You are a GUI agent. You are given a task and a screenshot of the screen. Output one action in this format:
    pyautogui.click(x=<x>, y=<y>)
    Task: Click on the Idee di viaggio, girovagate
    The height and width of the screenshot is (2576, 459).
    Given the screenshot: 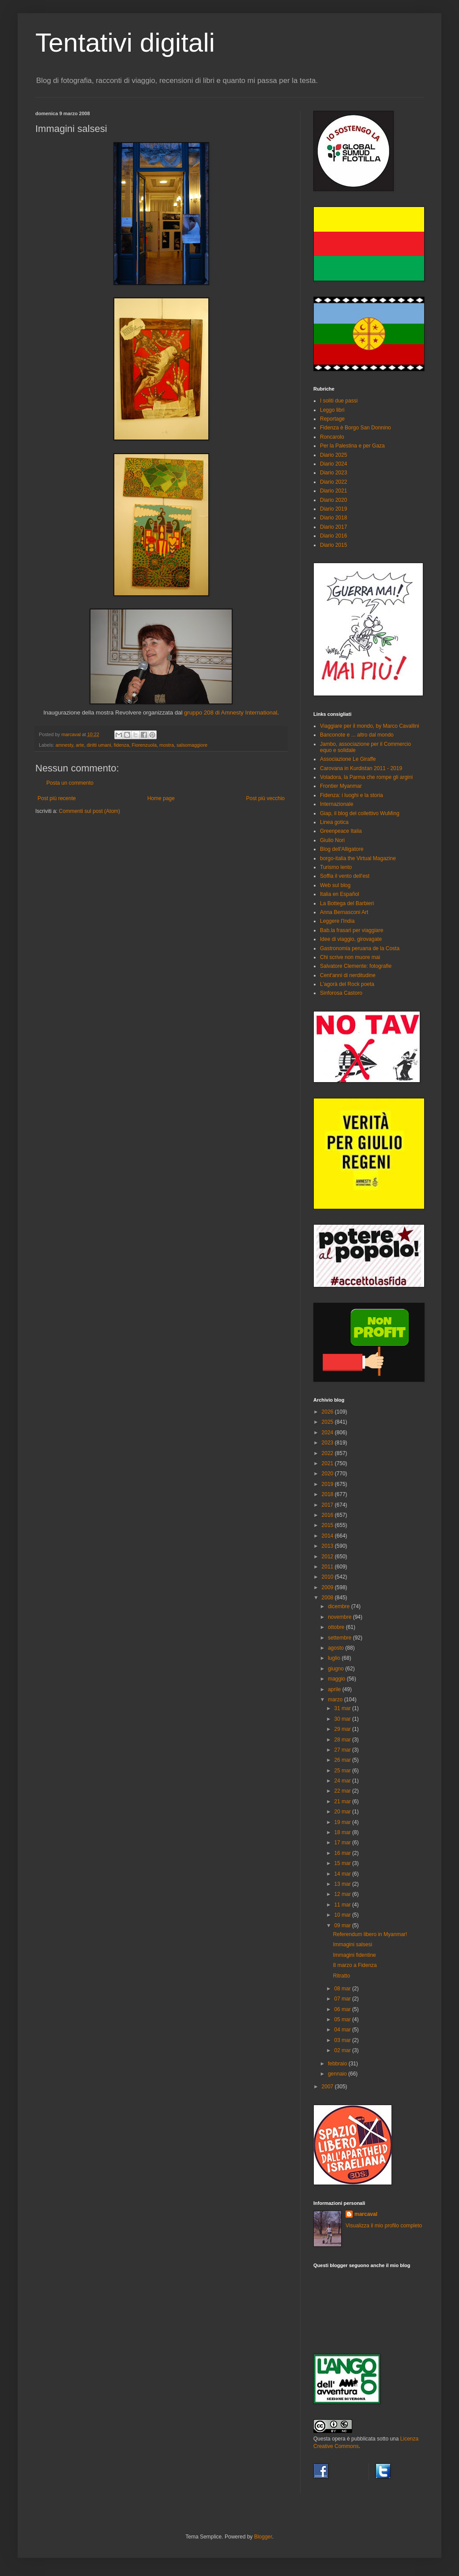 What is the action you would take?
    pyautogui.click(x=351, y=939)
    